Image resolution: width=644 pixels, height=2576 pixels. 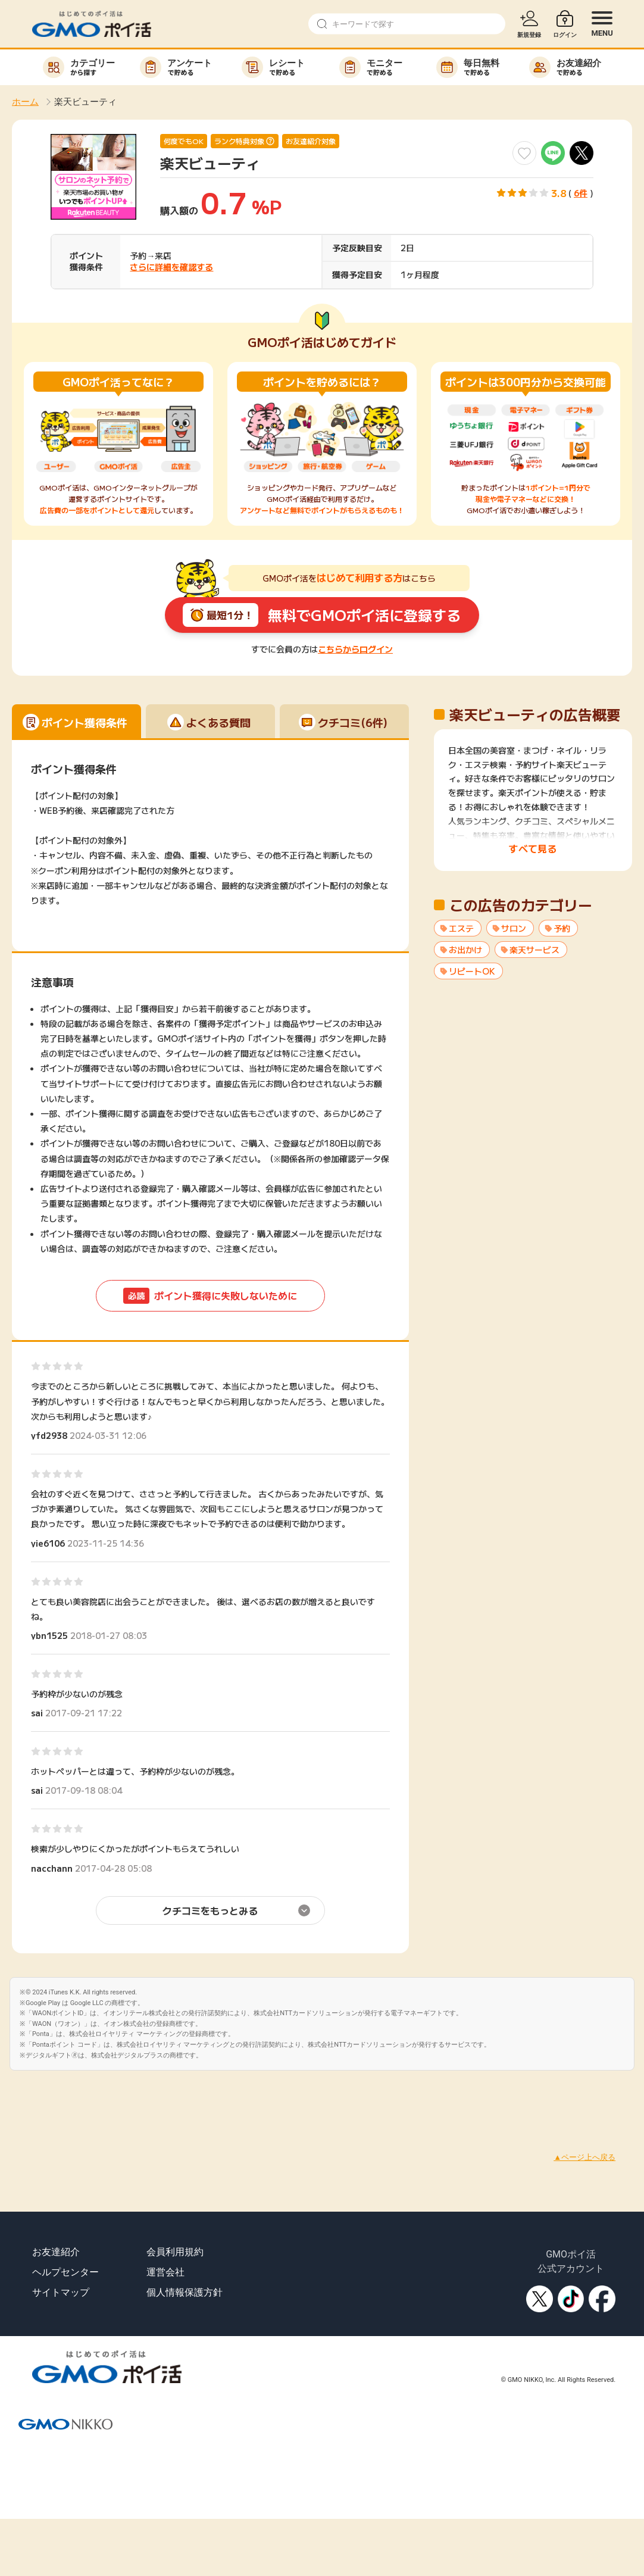 What do you see at coordinates (239, 141) in the screenshot?
I see `ランク特典対象` at bounding box center [239, 141].